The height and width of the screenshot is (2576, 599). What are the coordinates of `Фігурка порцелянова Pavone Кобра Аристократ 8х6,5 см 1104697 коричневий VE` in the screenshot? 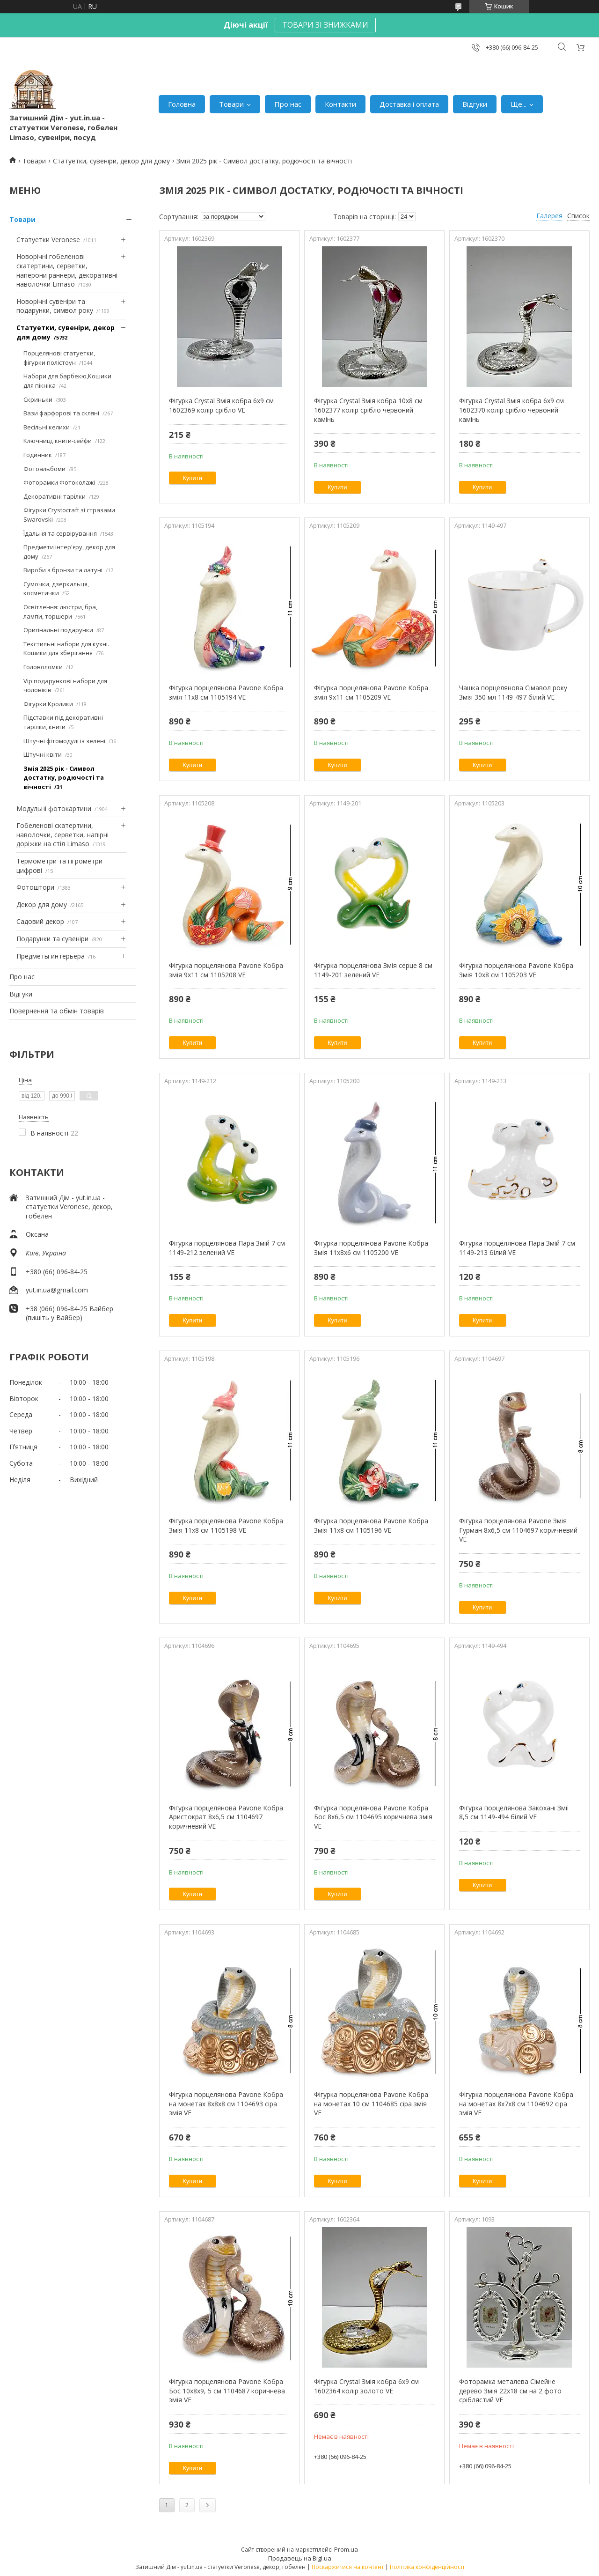 It's located at (226, 1817).